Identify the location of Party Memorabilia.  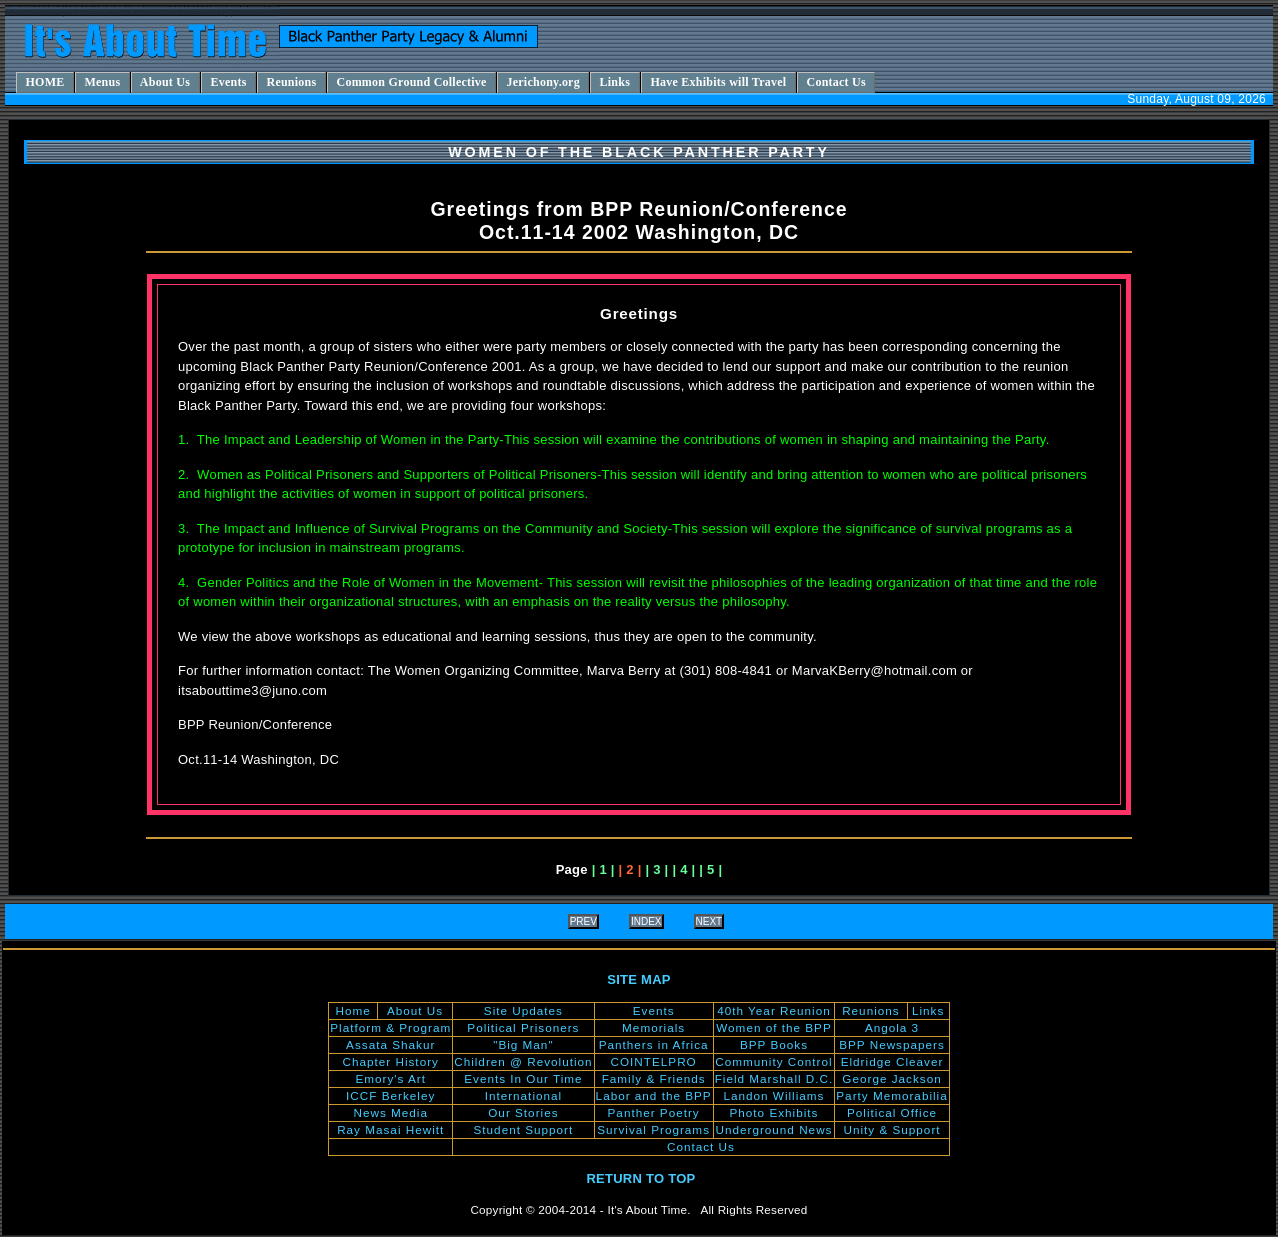
(891, 1095).